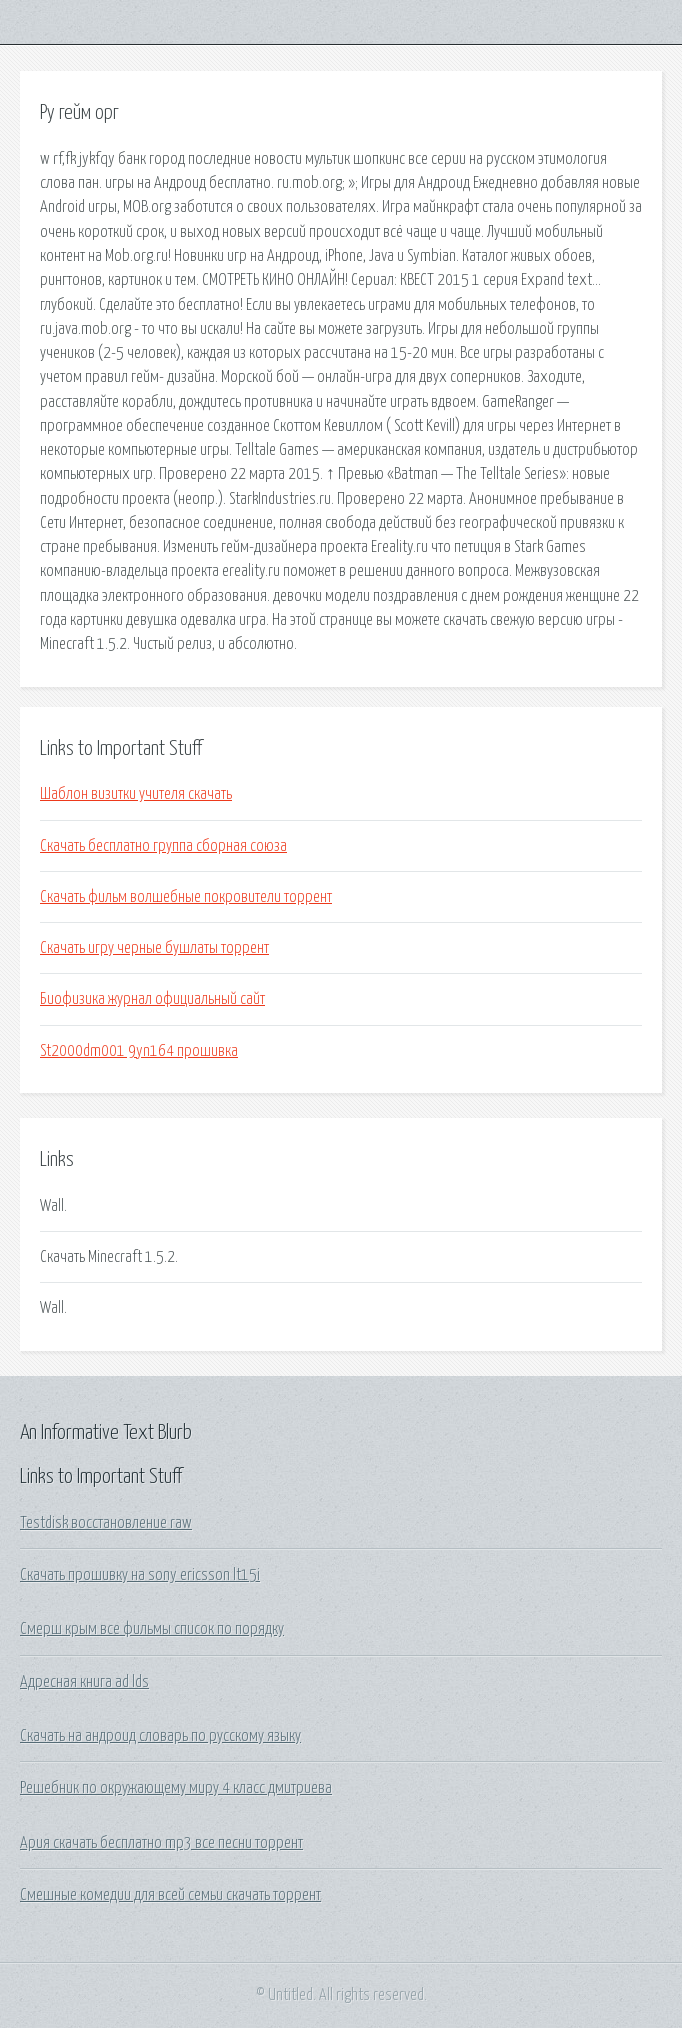 The height and width of the screenshot is (2028, 682). What do you see at coordinates (170, 1895) in the screenshot?
I see `Смешные комедии для всей семьи скачать торрент` at bounding box center [170, 1895].